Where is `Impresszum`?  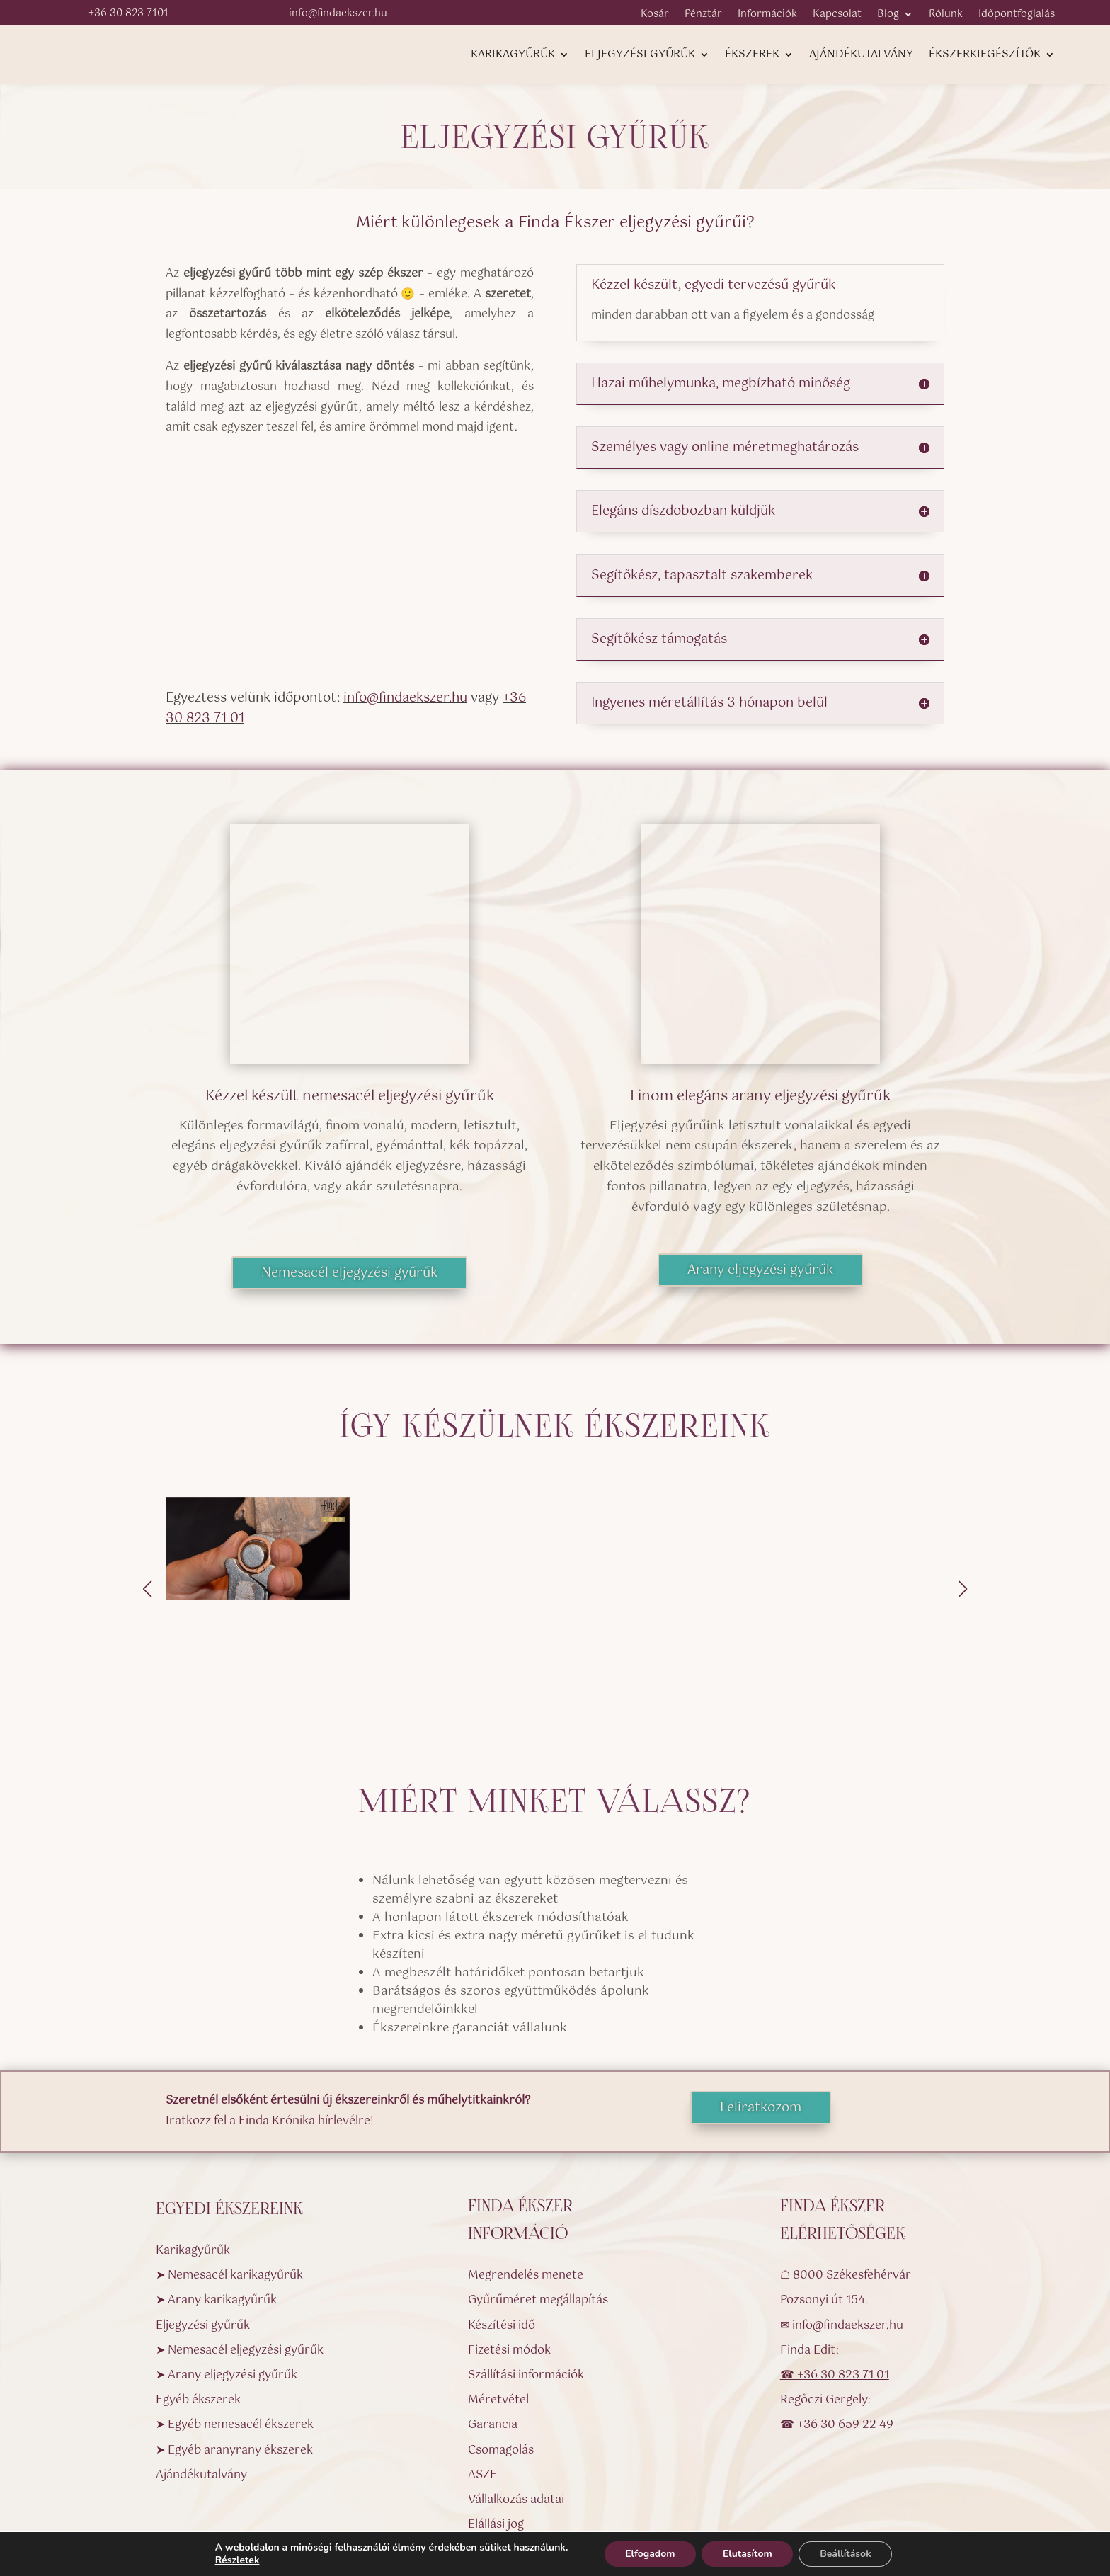
Impresszum is located at coordinates (502, 2494).